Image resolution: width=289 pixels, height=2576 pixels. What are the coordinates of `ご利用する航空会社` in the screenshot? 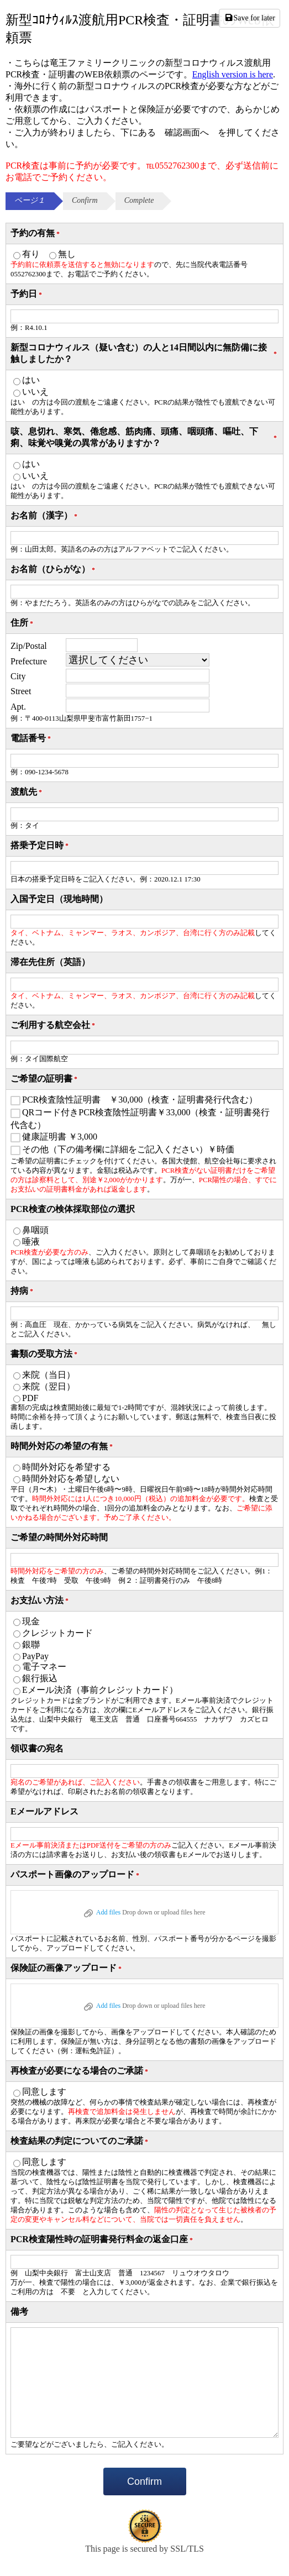 It's located at (53, 1025).